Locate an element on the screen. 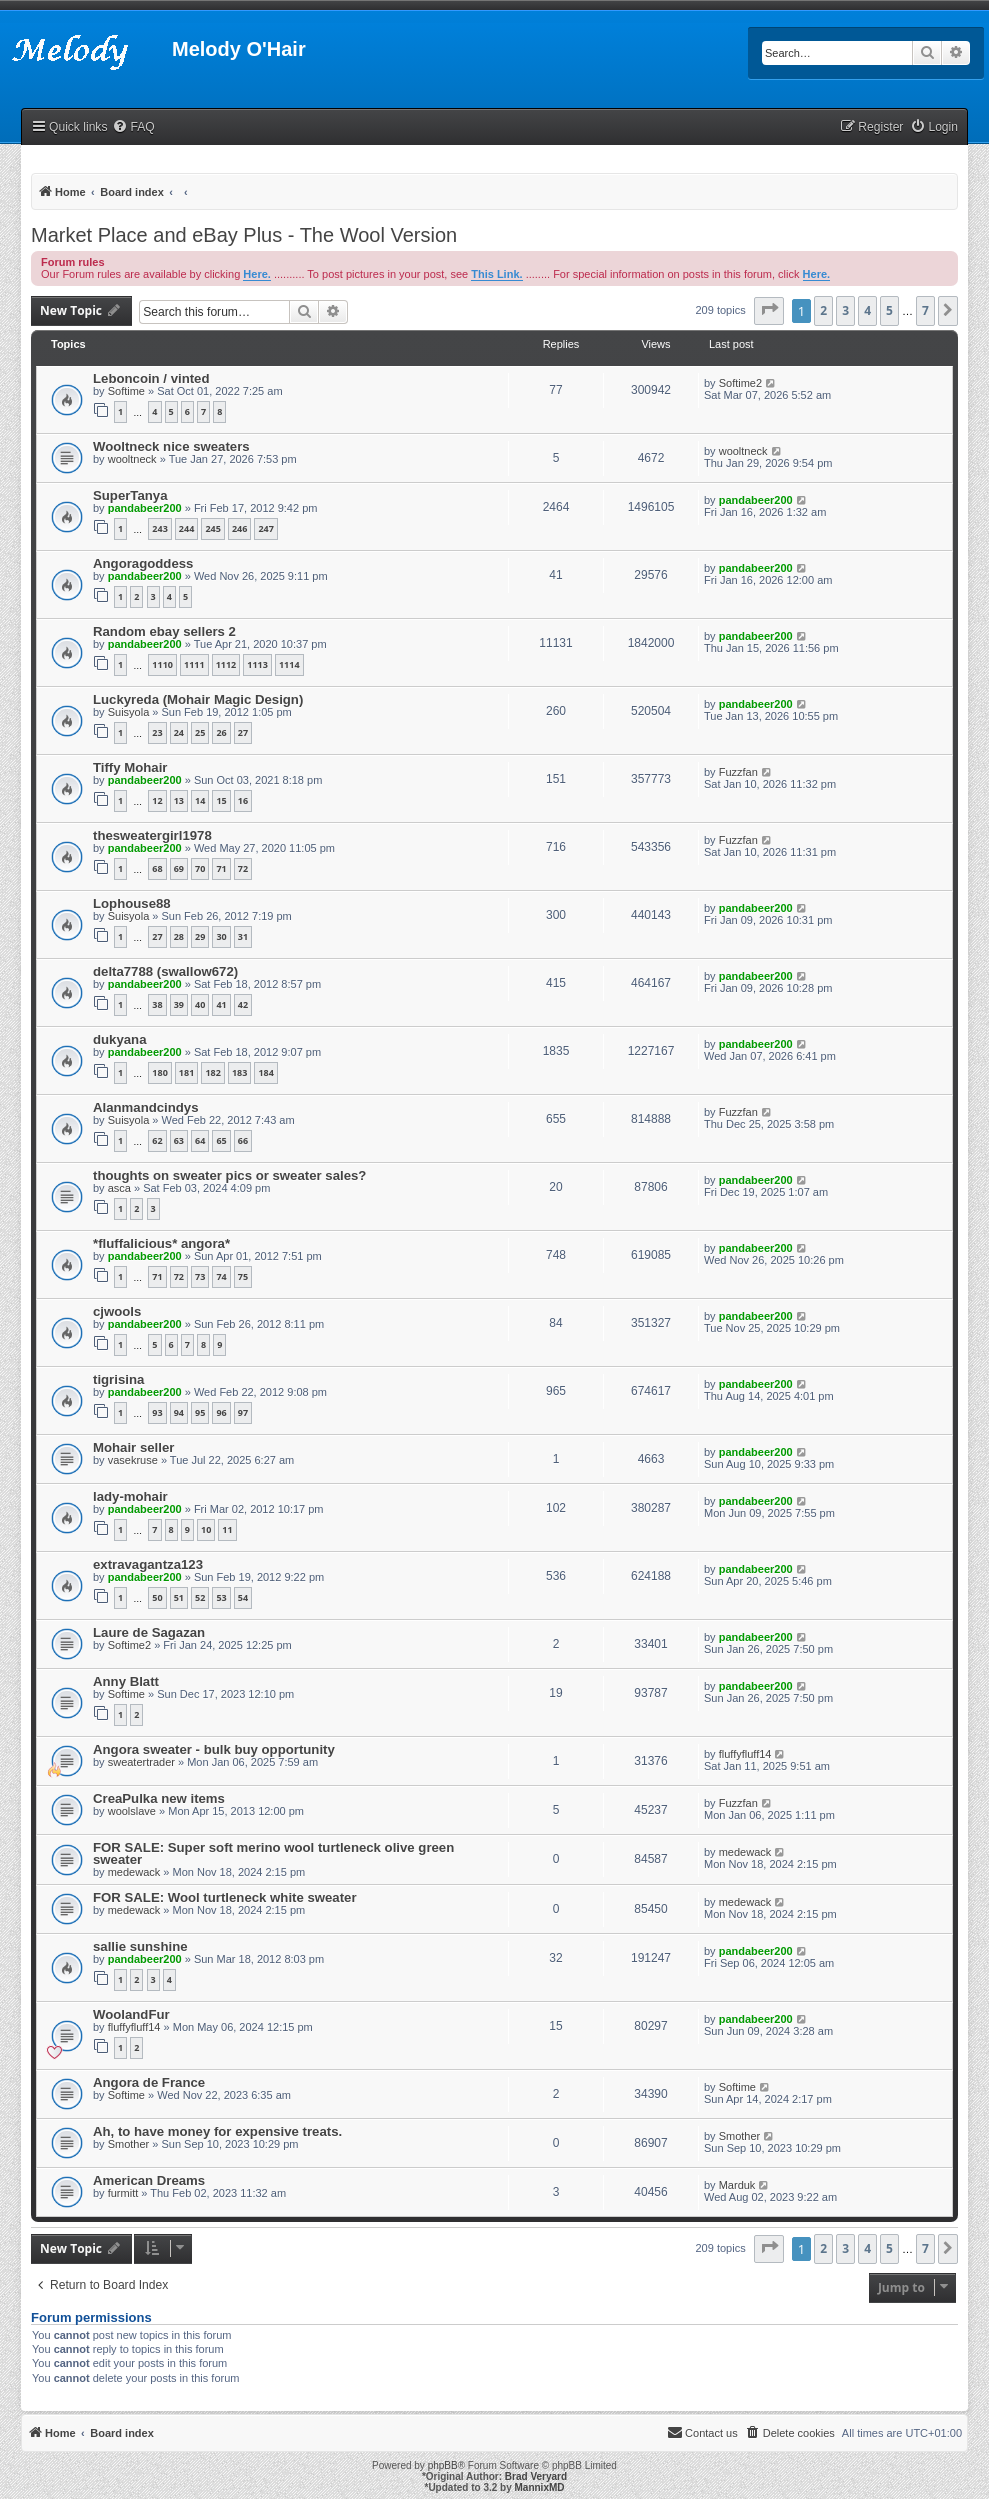 The image size is (989, 2499). 69 is located at coordinates (179, 868).